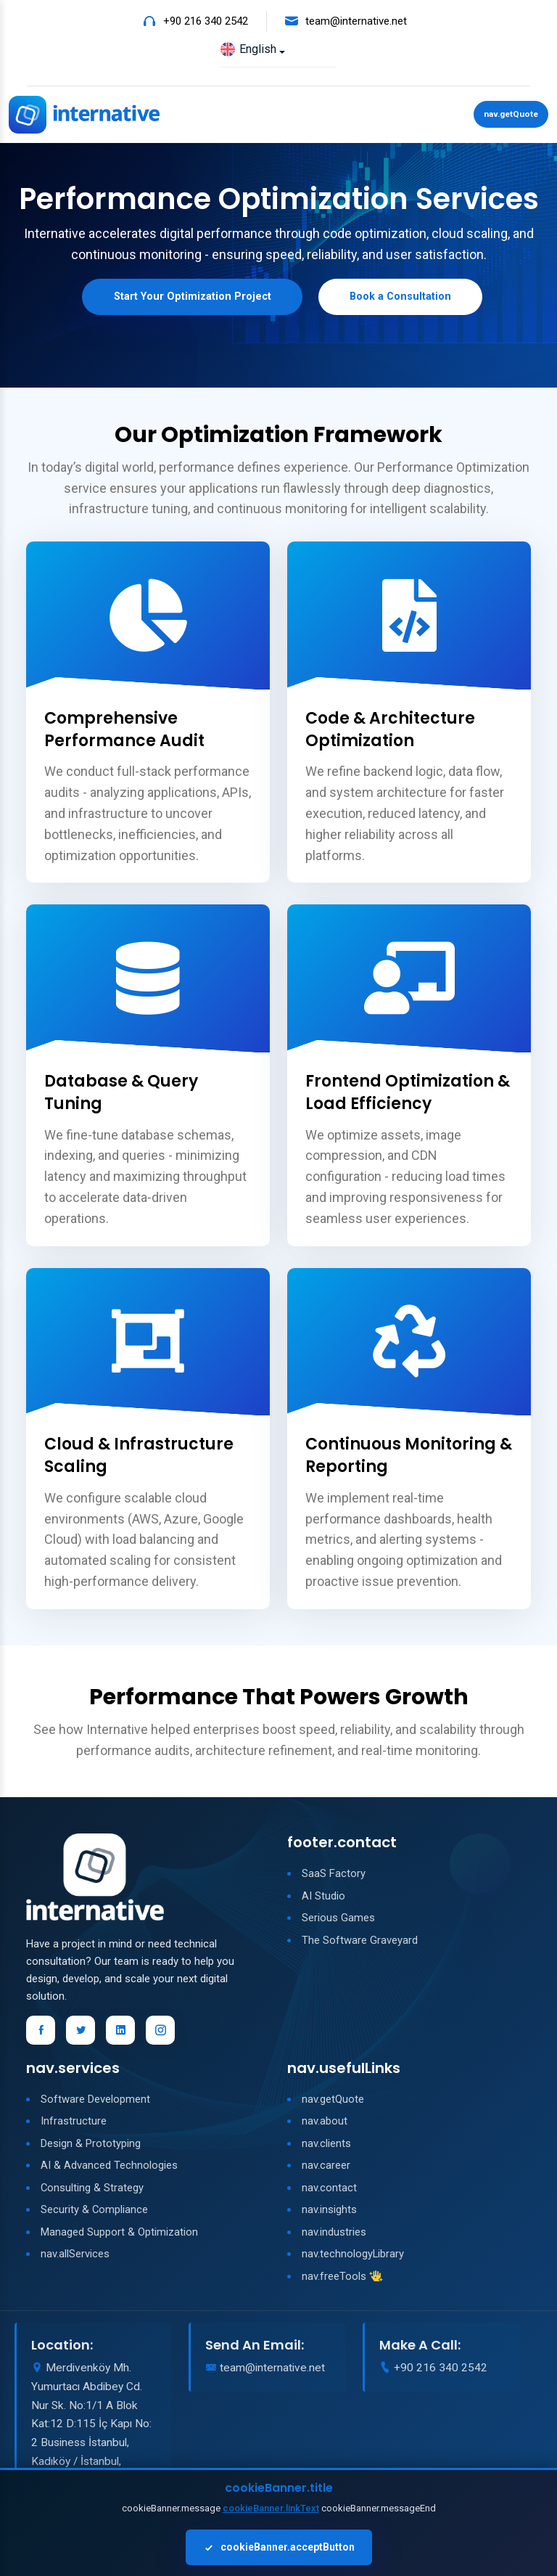  Describe the element at coordinates (95, 2213) in the screenshot. I see `Security & Compliance` at that location.